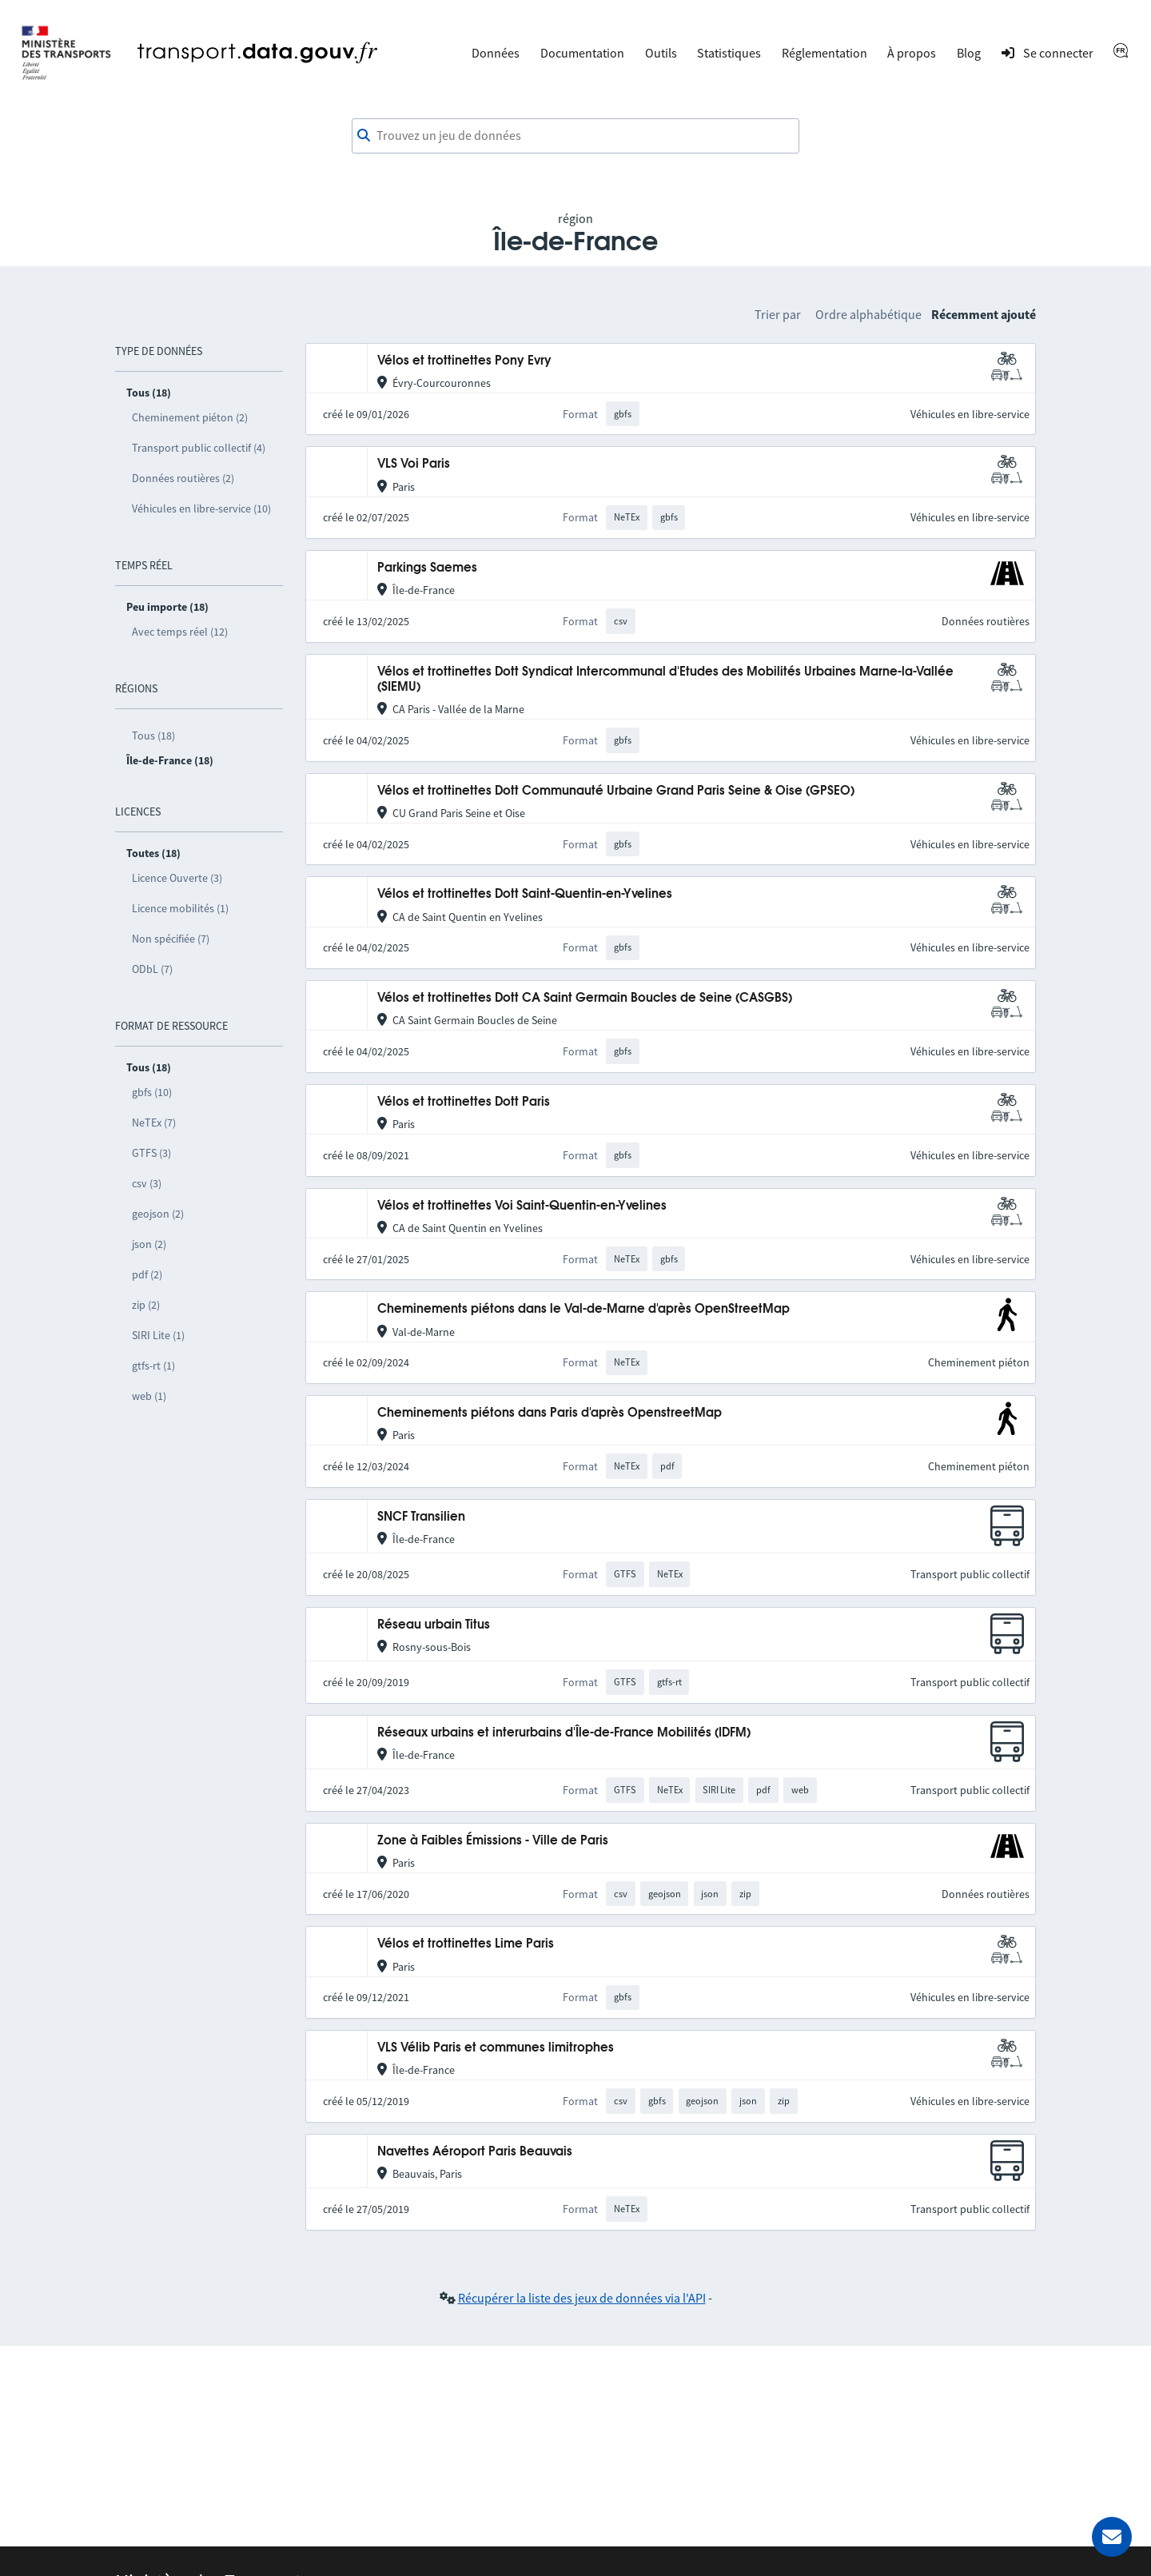 This screenshot has width=1151, height=2576. I want to click on Transport public collectif (4), so click(198, 448).